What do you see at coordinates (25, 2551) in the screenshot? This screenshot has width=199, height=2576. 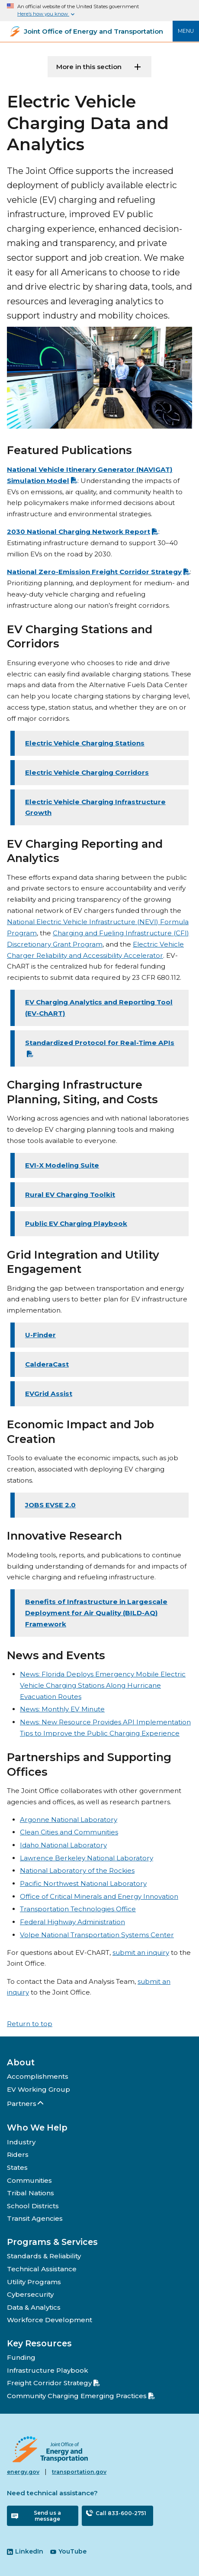 I see `LinkedIn` at bounding box center [25, 2551].